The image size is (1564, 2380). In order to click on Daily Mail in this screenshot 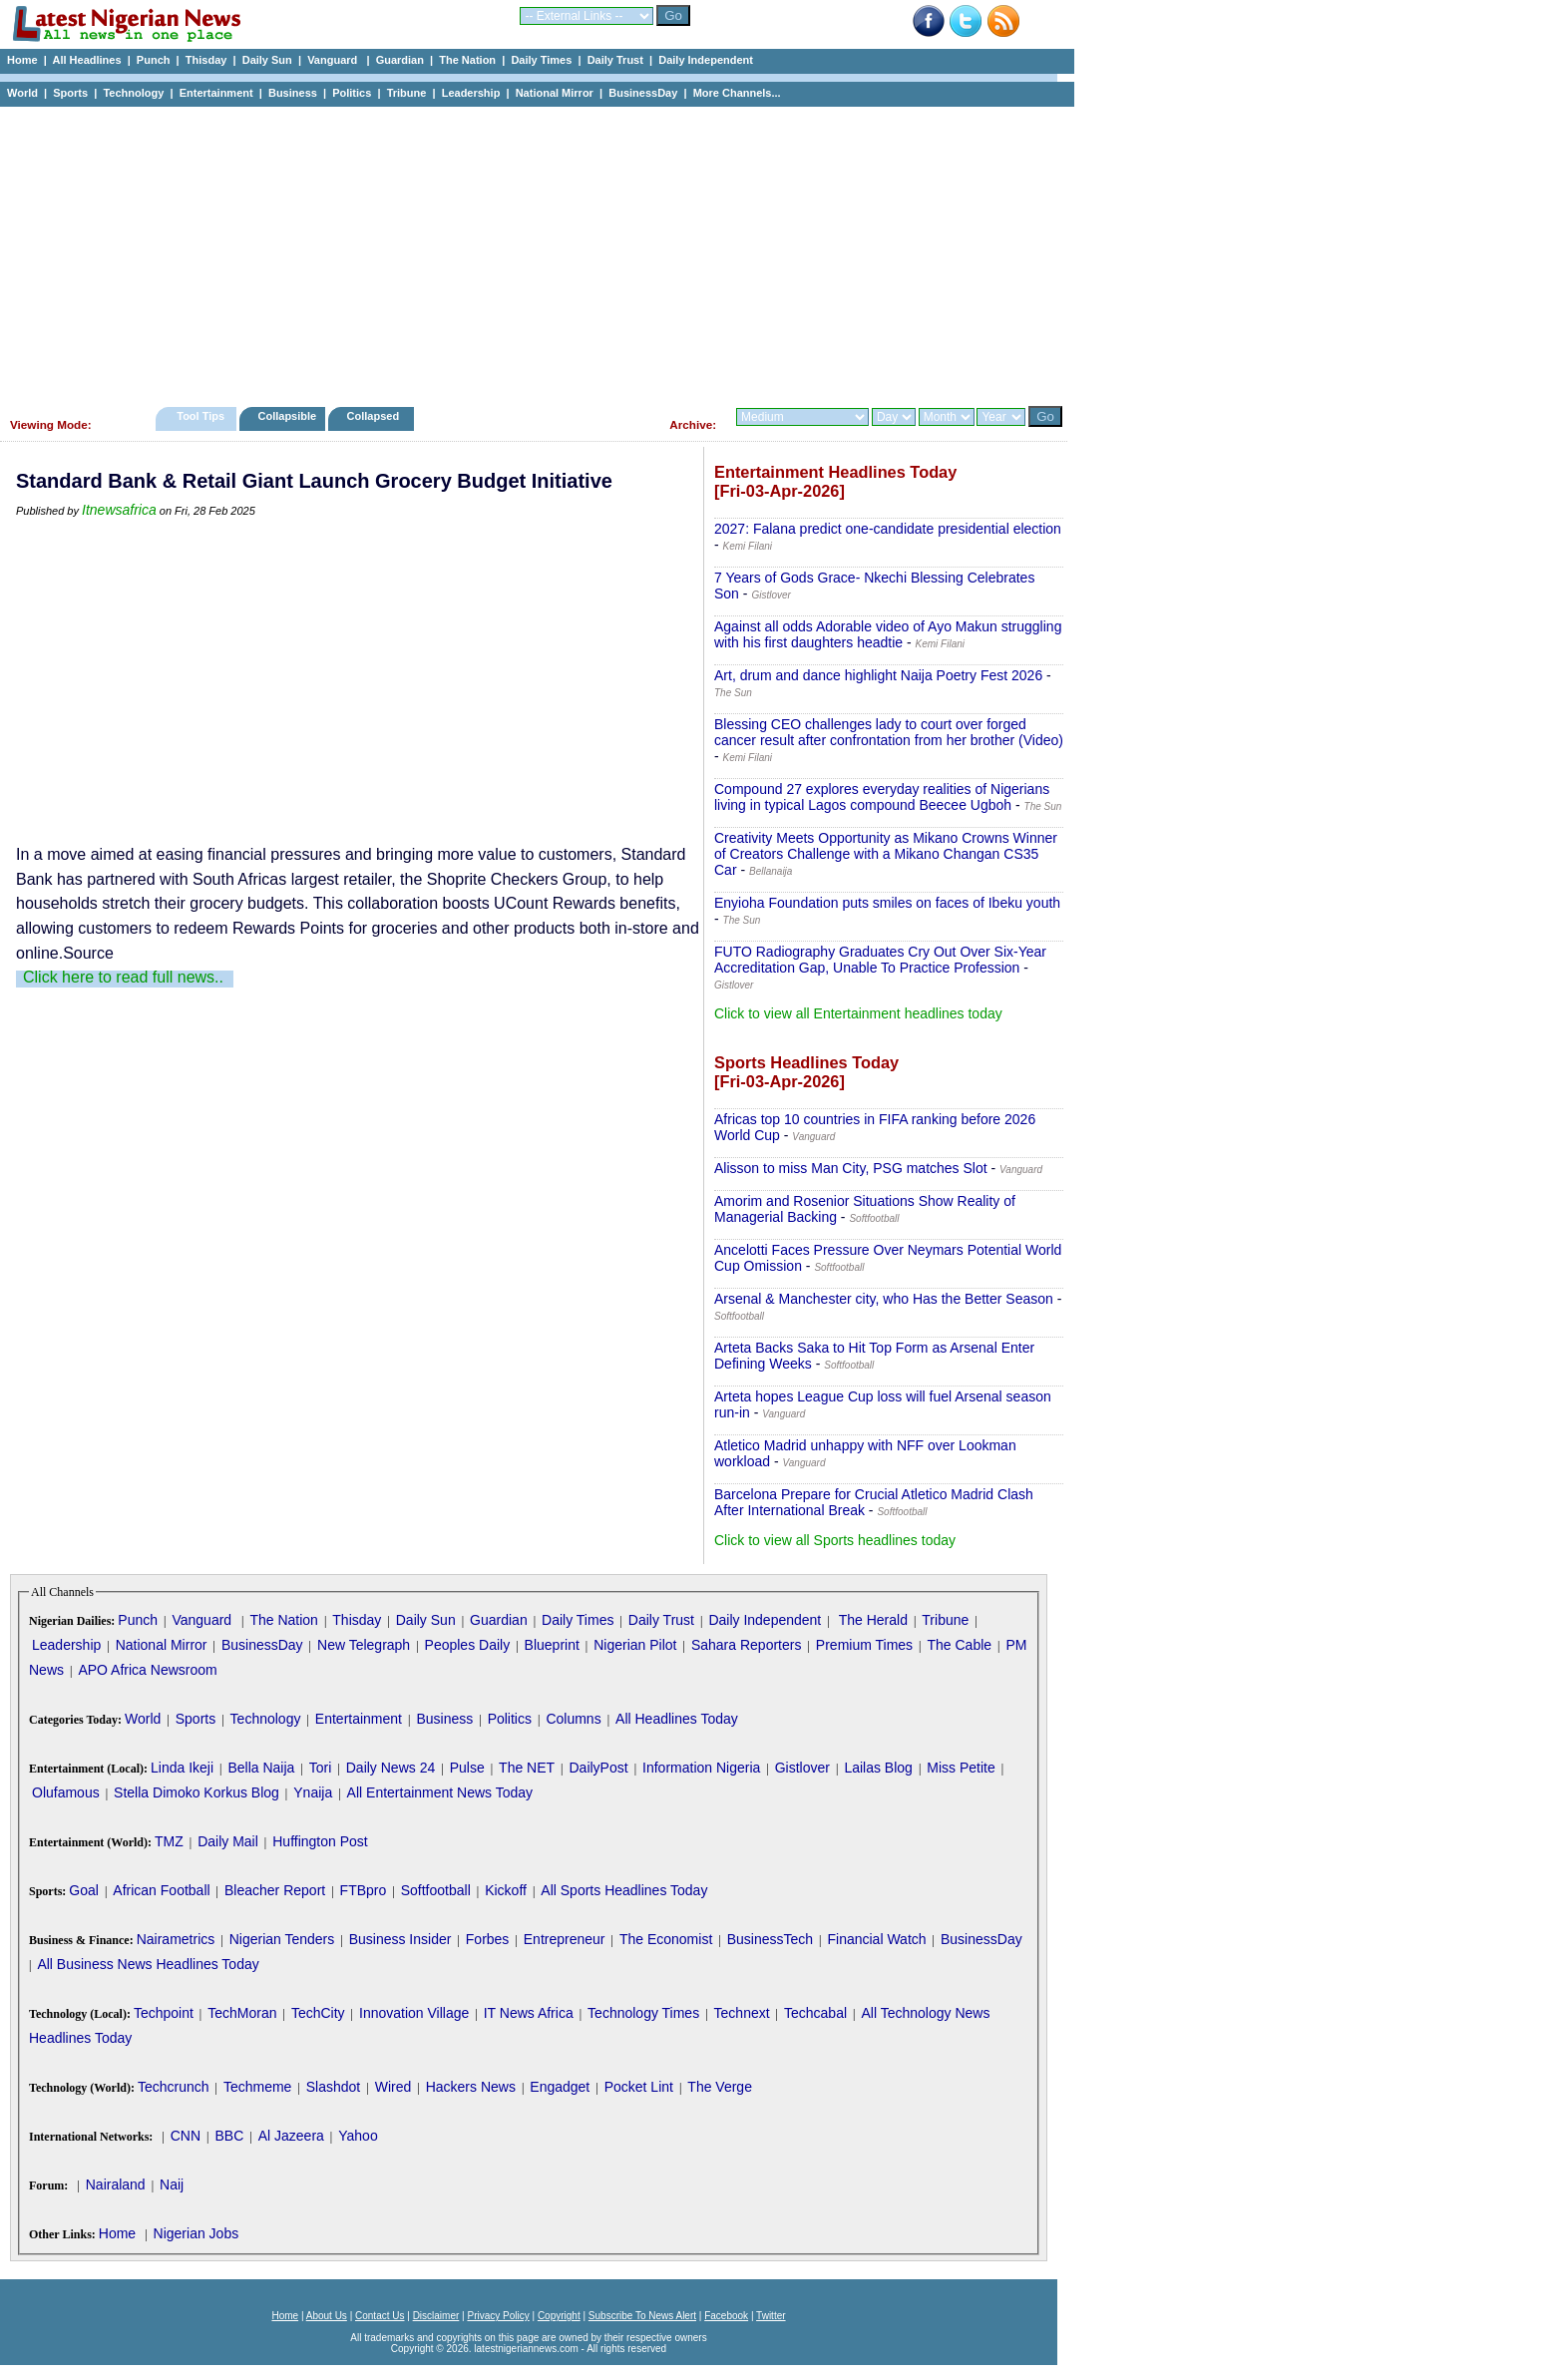, I will do `click(227, 1841)`.